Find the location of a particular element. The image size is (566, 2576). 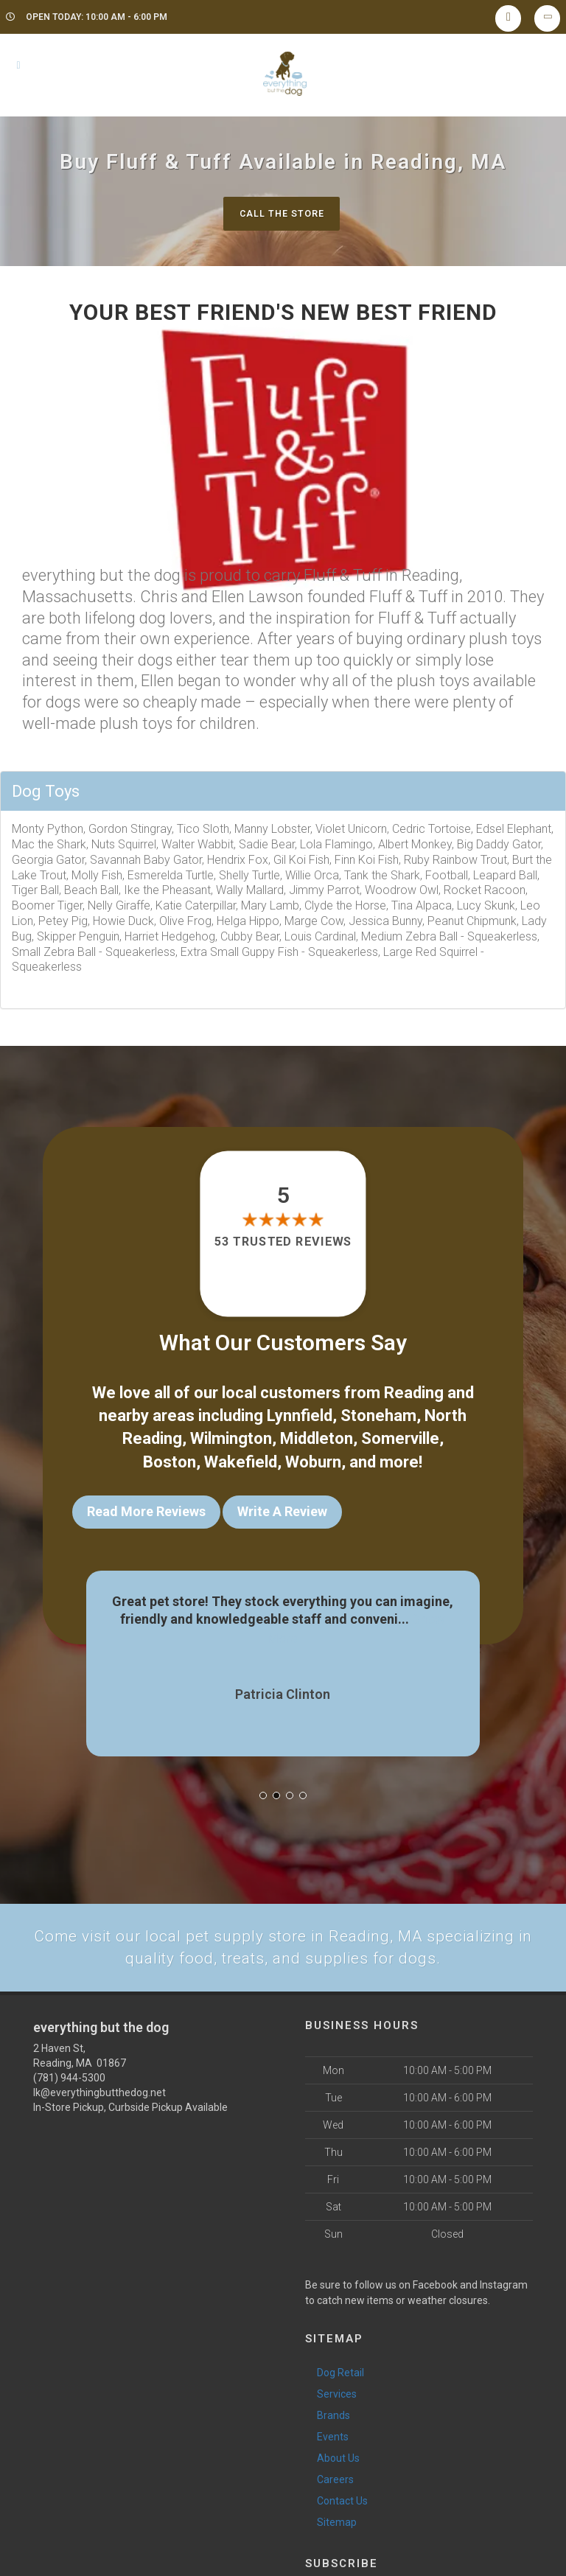

(781) 944-5300 is located at coordinates (69, 2067).